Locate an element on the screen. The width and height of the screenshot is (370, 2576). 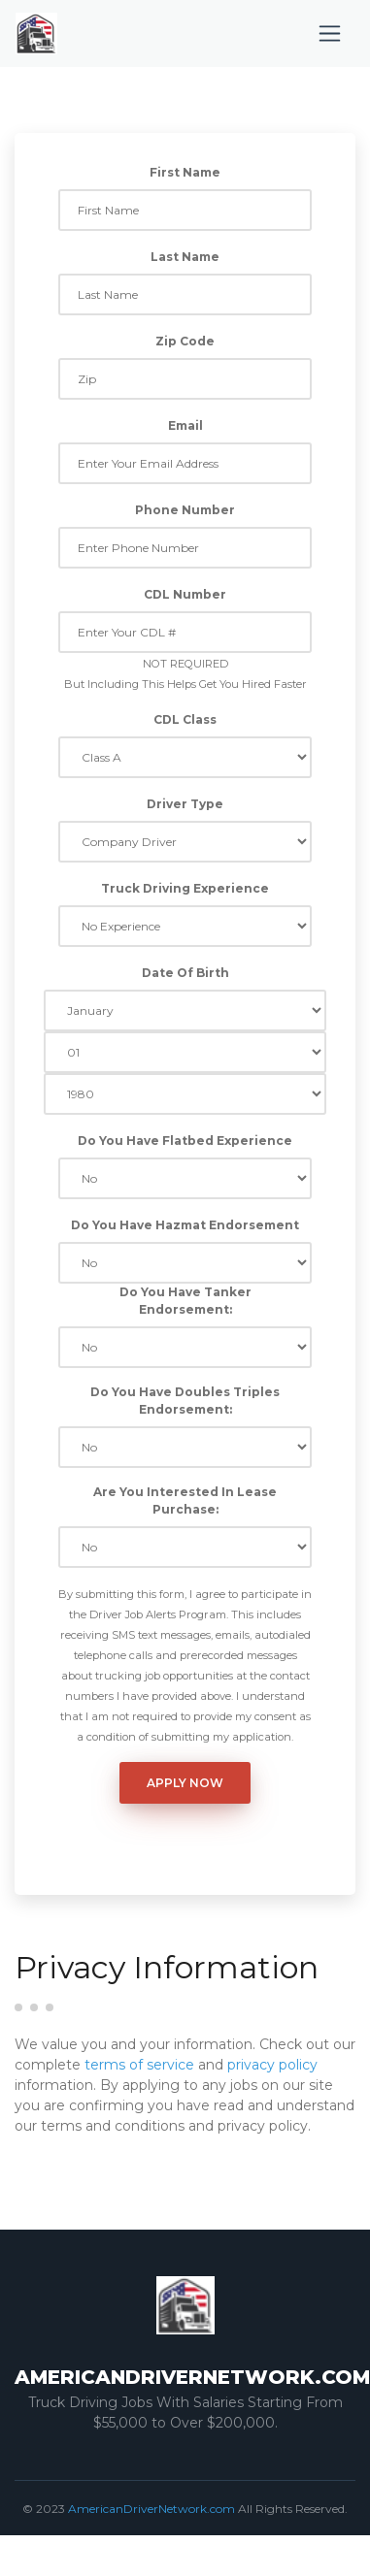
privacy policy is located at coordinates (272, 2064).